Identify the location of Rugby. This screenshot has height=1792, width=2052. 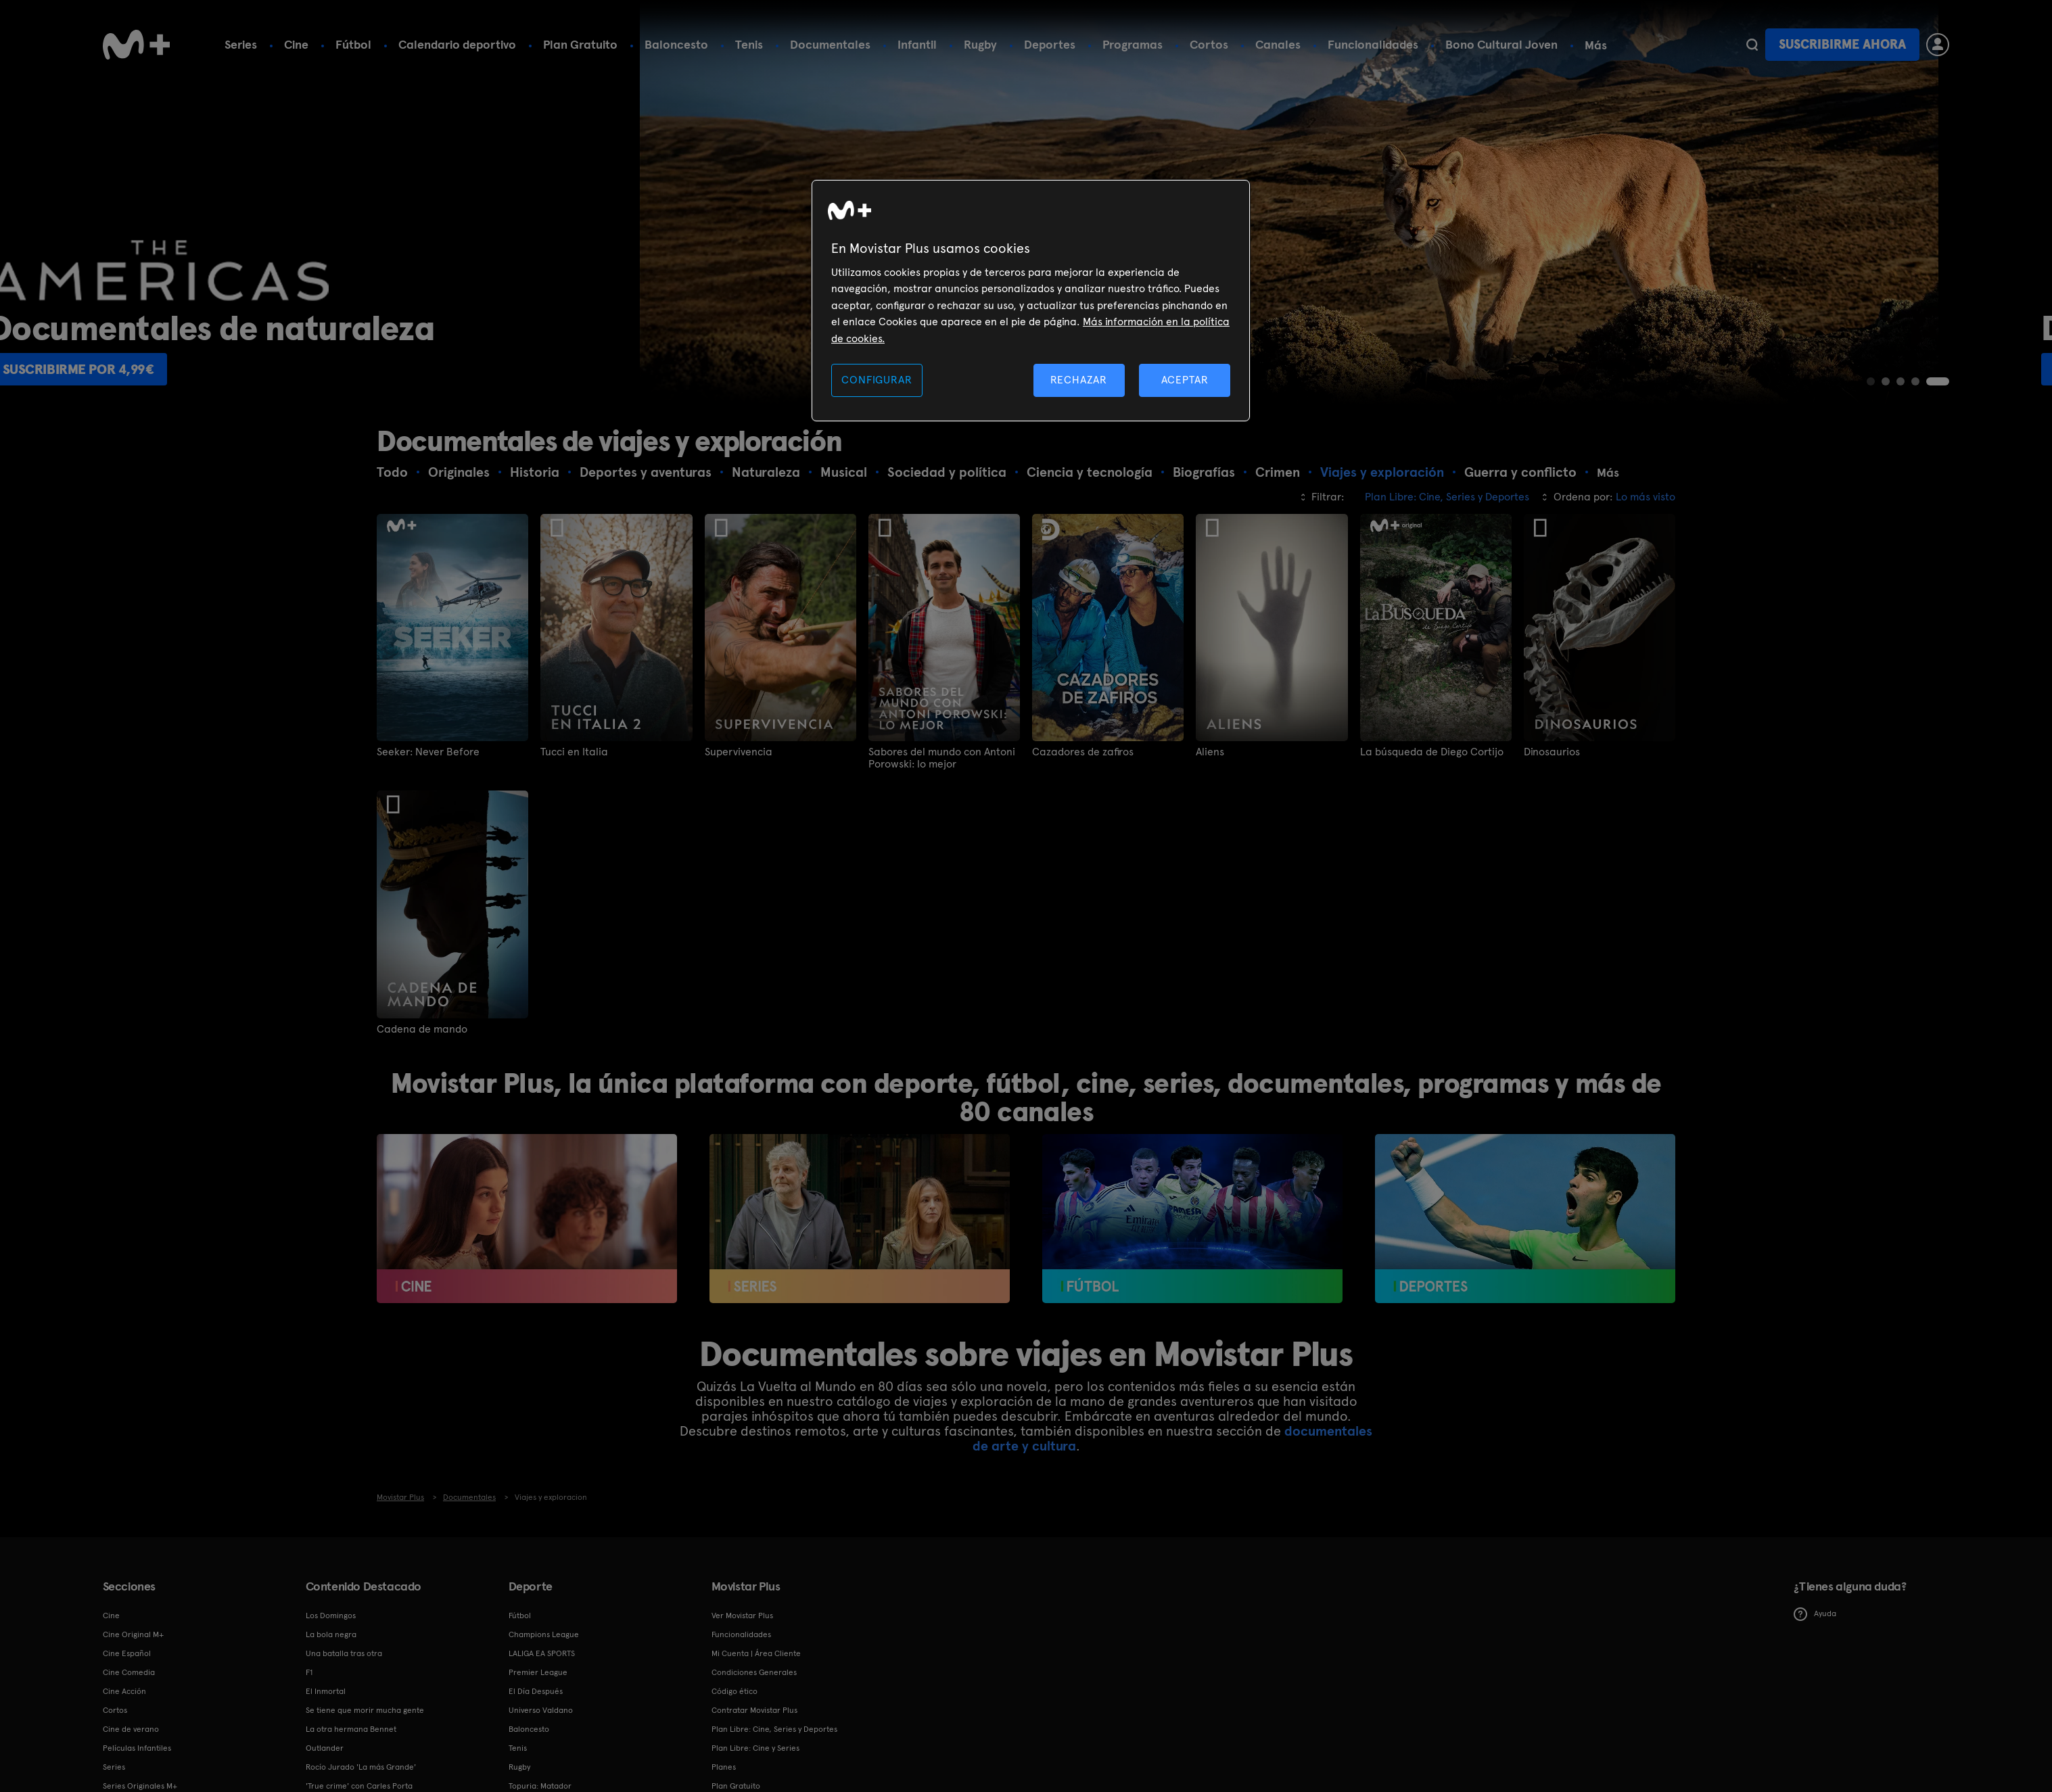
(980, 44).